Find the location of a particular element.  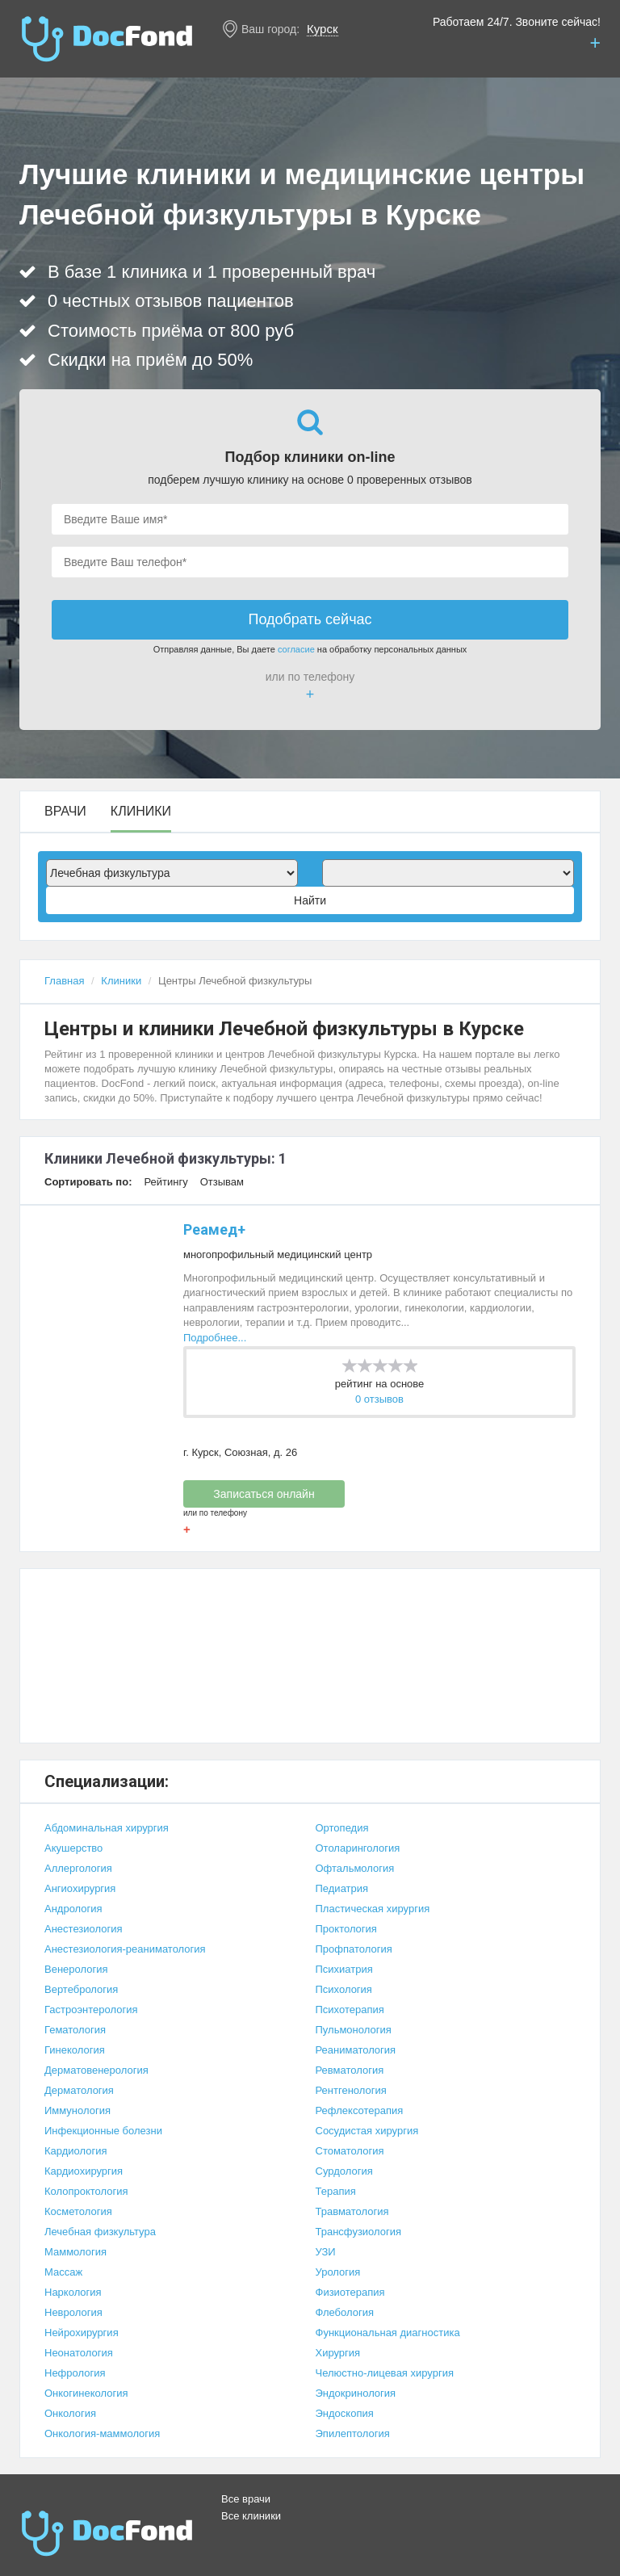

Главная is located at coordinates (64, 981).